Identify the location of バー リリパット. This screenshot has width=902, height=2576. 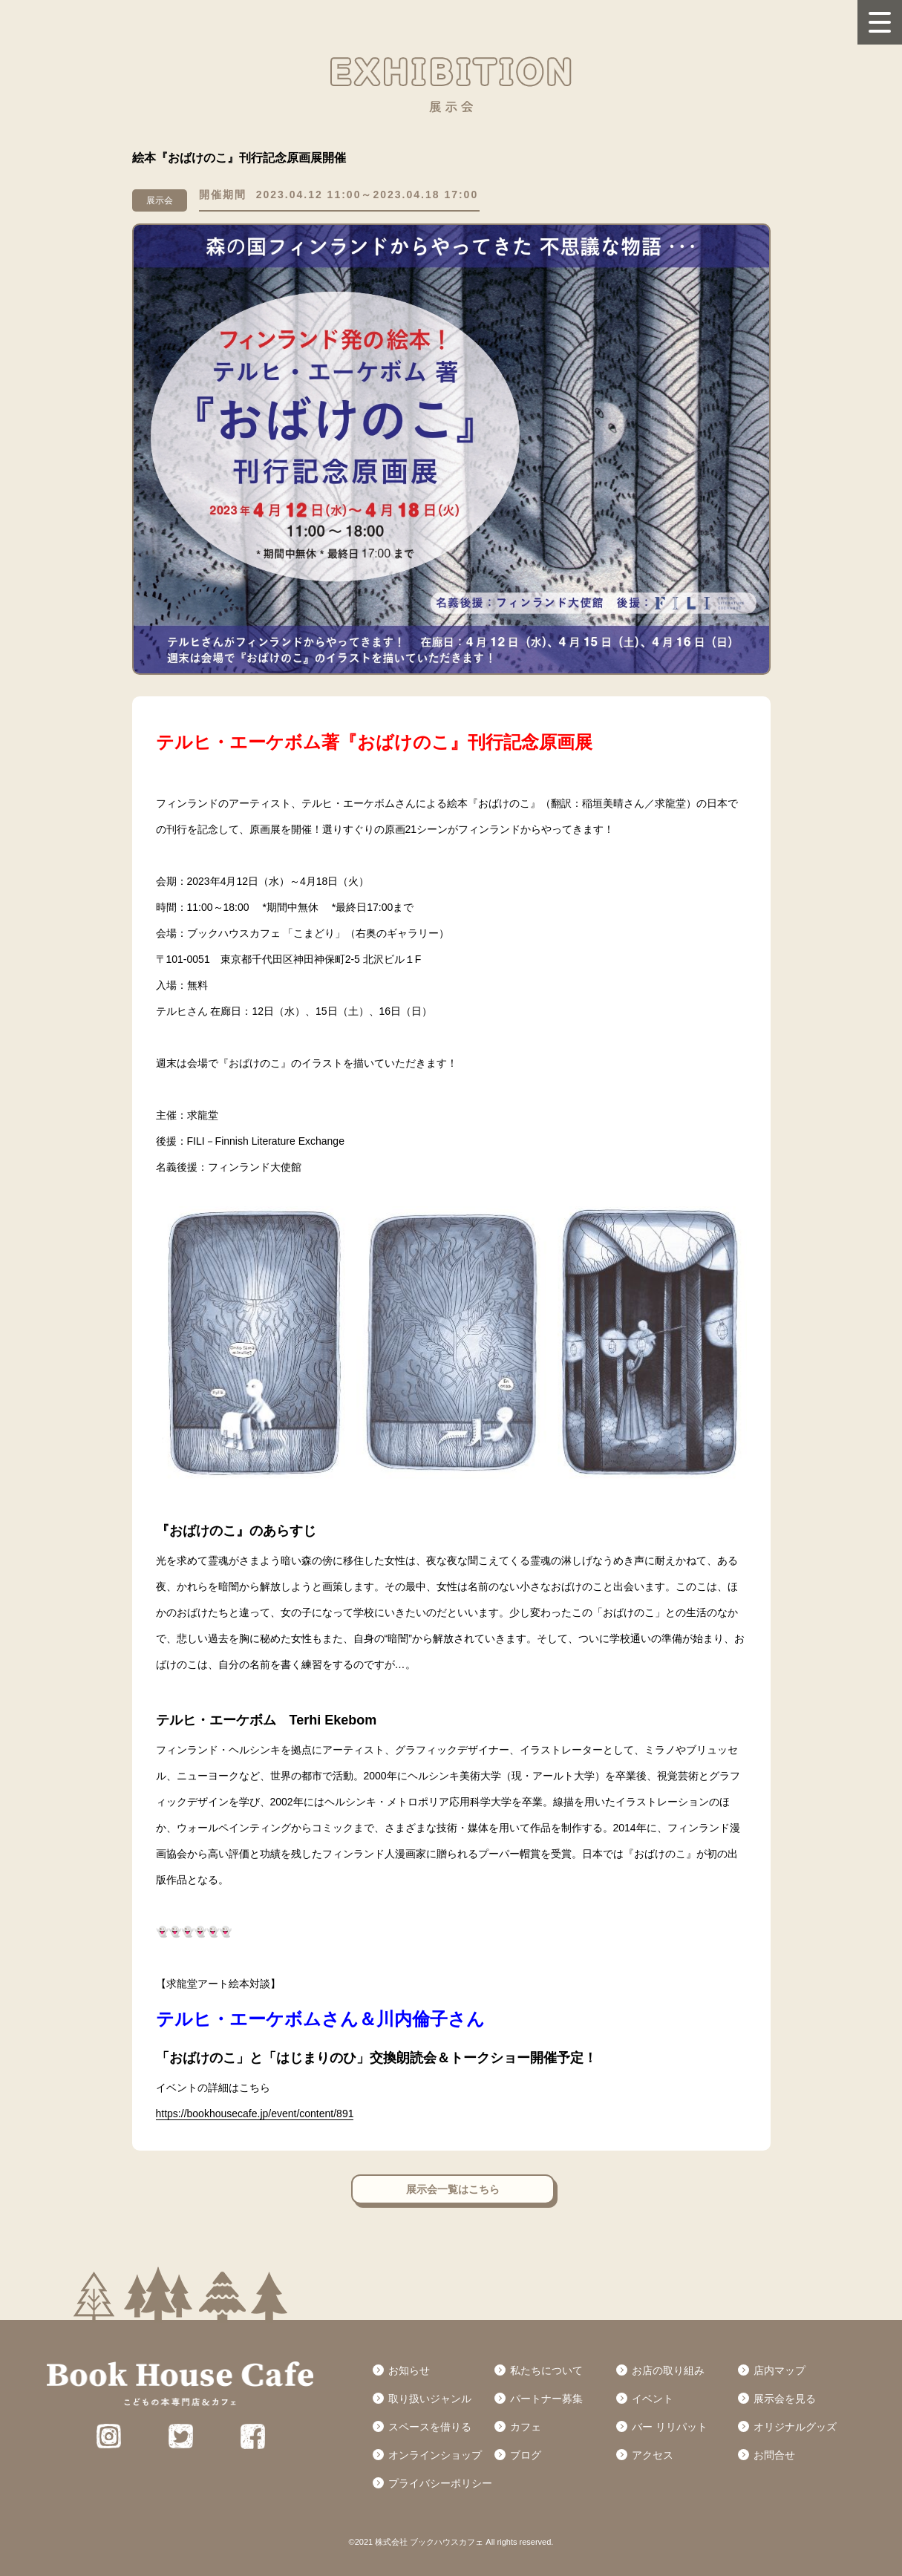
(669, 2427).